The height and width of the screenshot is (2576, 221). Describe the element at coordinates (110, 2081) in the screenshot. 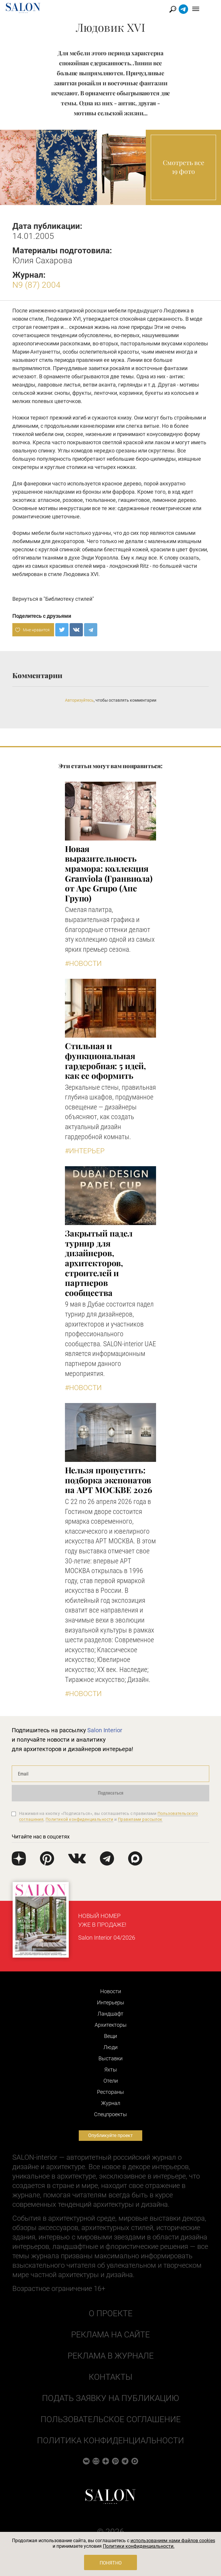

I see `Отели` at that location.